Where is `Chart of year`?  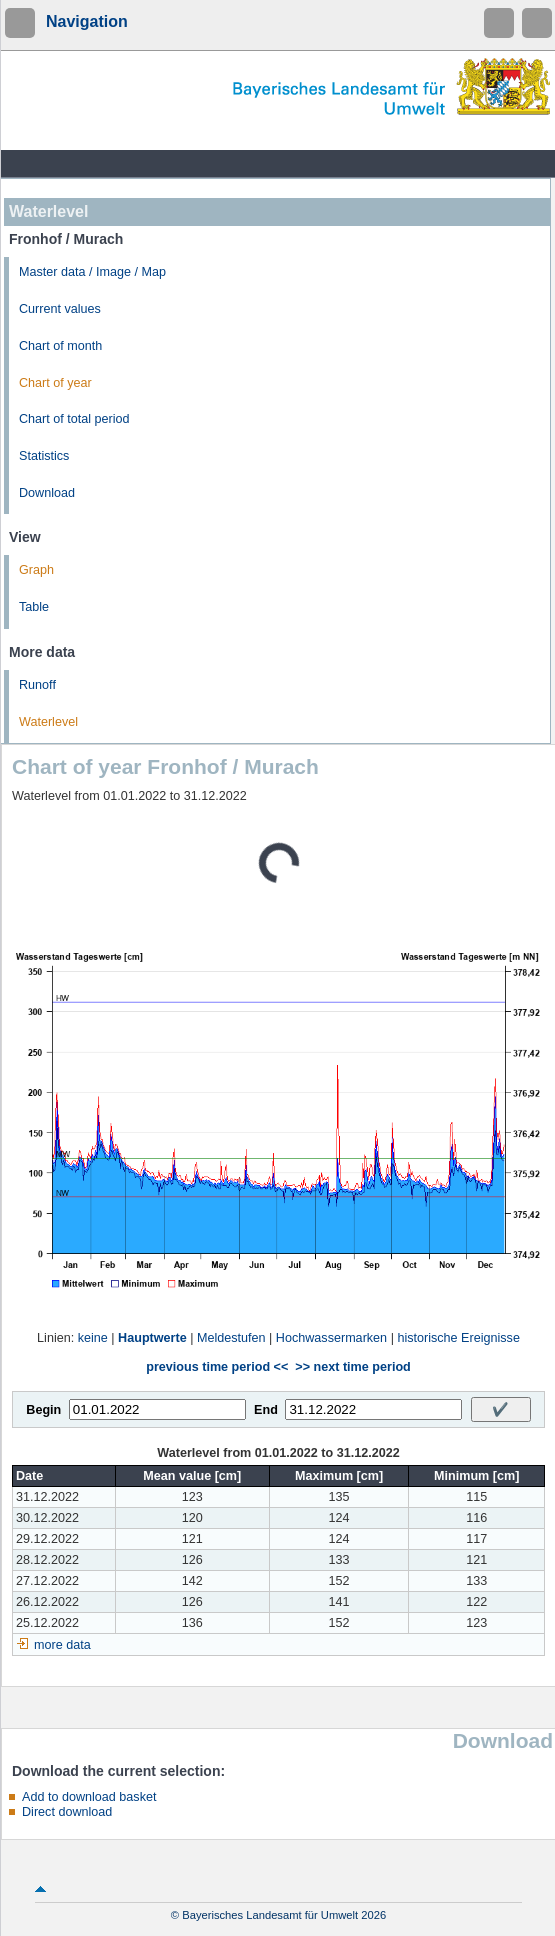
Chart of year is located at coordinates (55, 383).